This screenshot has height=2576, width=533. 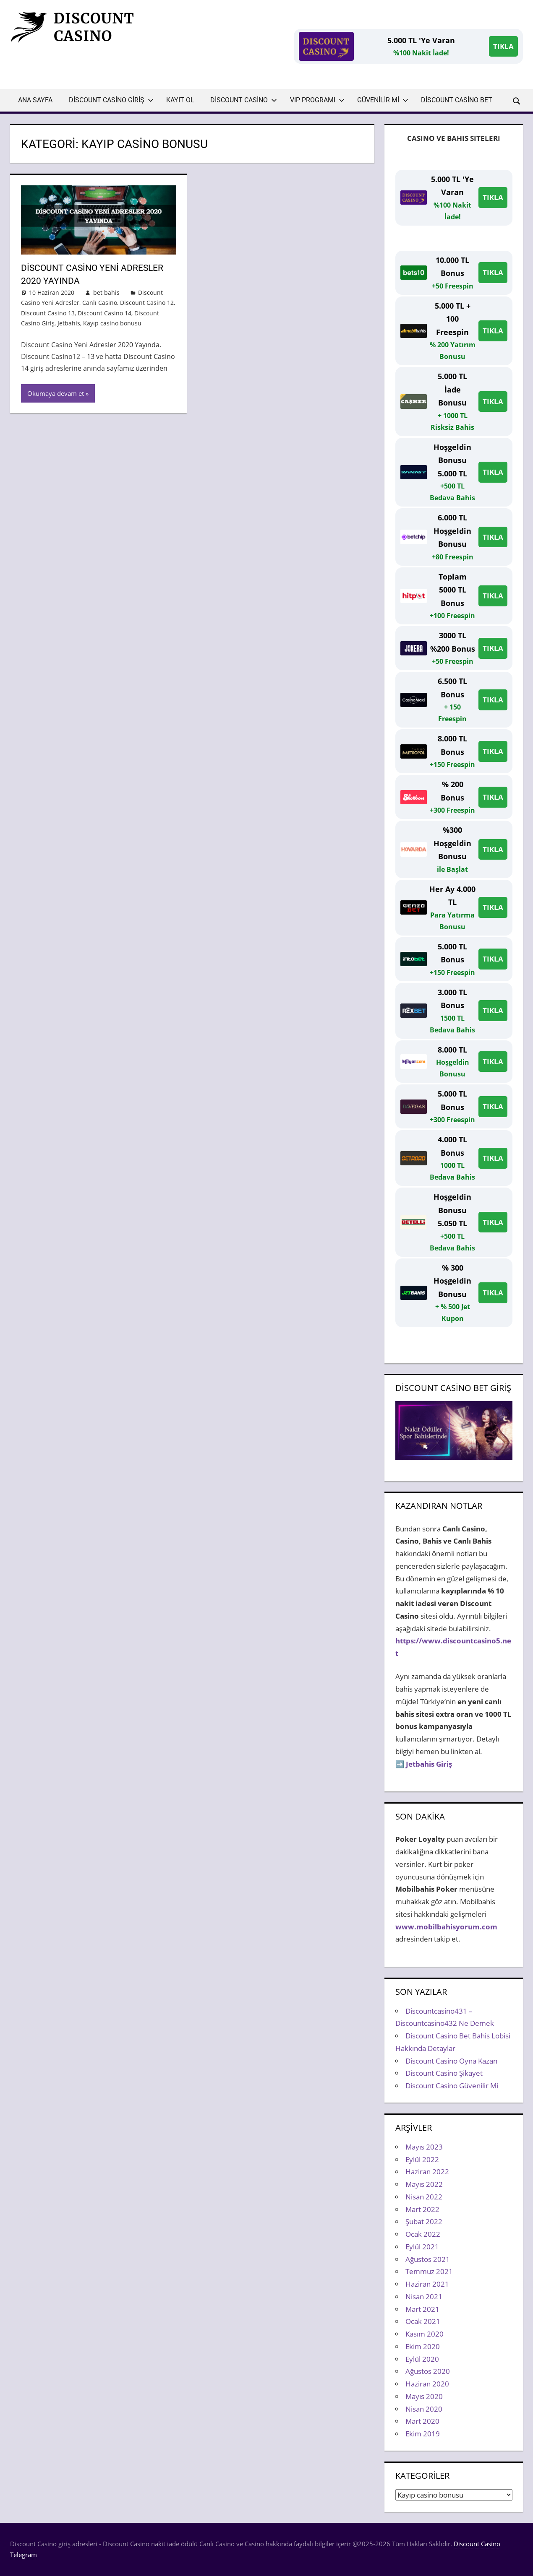 What do you see at coordinates (55, 393) in the screenshot?
I see `Okumaya devam et` at bounding box center [55, 393].